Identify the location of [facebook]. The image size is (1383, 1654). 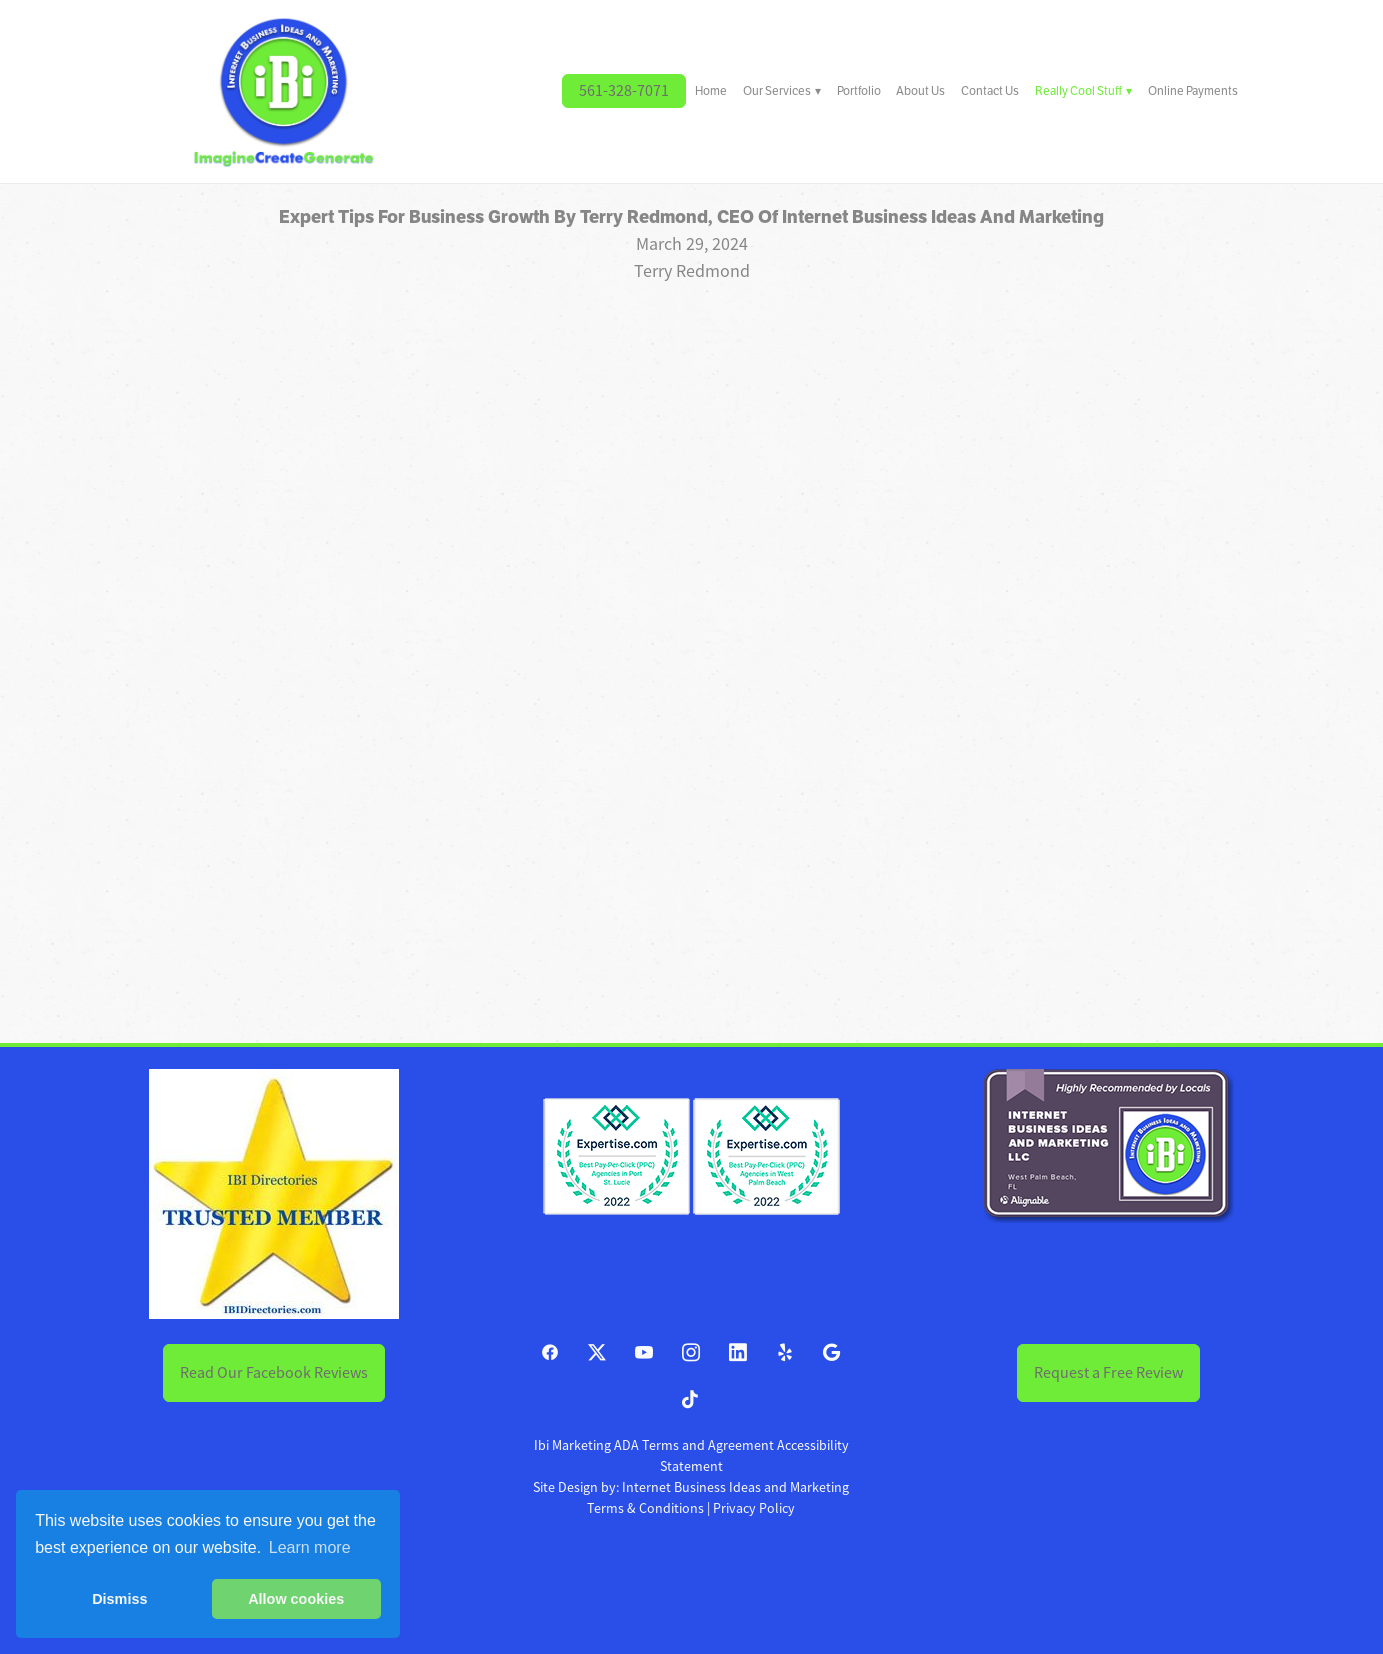
(550, 1353).